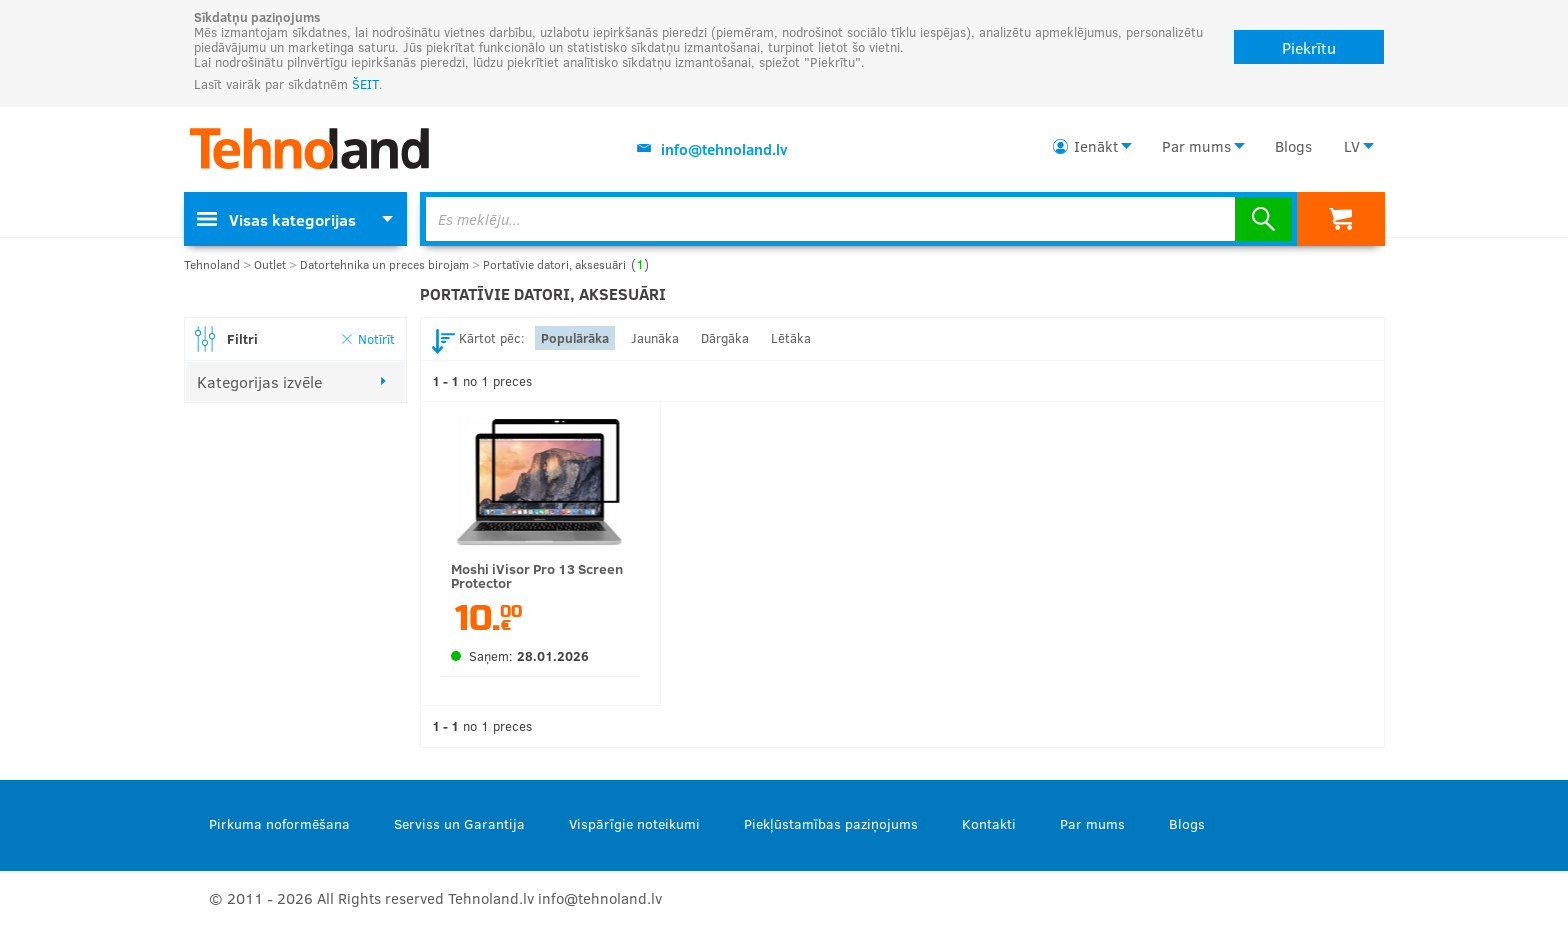 Image resolution: width=1568 pixels, height=925 pixels. I want to click on Visas kategorijas, so click(276, 219).